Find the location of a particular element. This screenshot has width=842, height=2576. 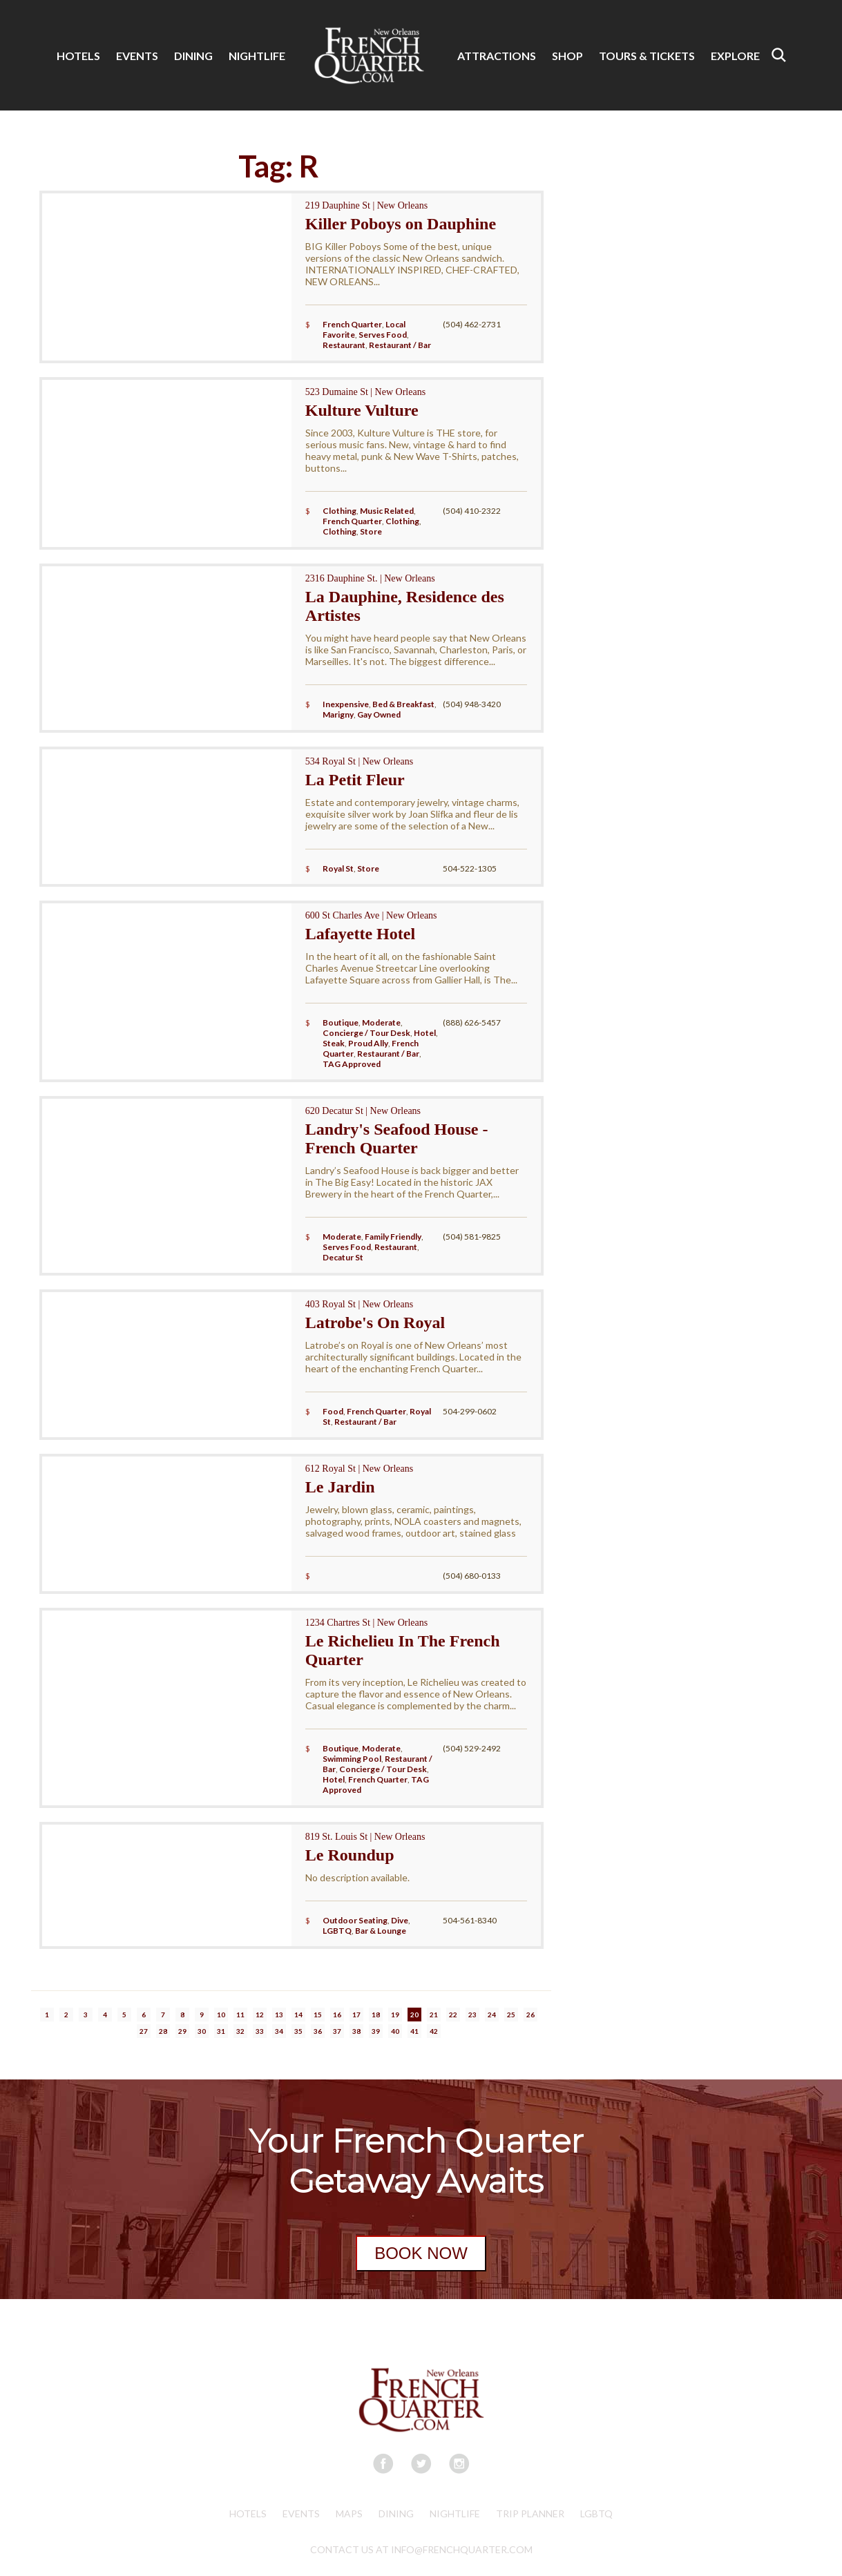

Outdoor Seating is located at coordinates (355, 1920).